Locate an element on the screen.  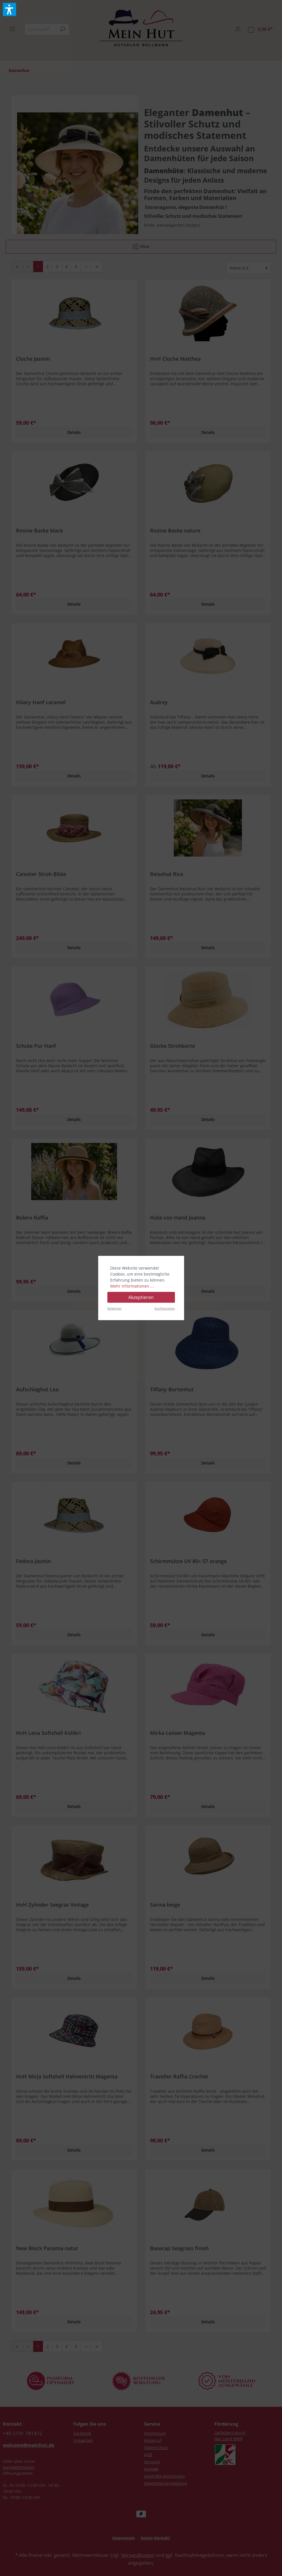
[button] is located at coordinates (9, 9).